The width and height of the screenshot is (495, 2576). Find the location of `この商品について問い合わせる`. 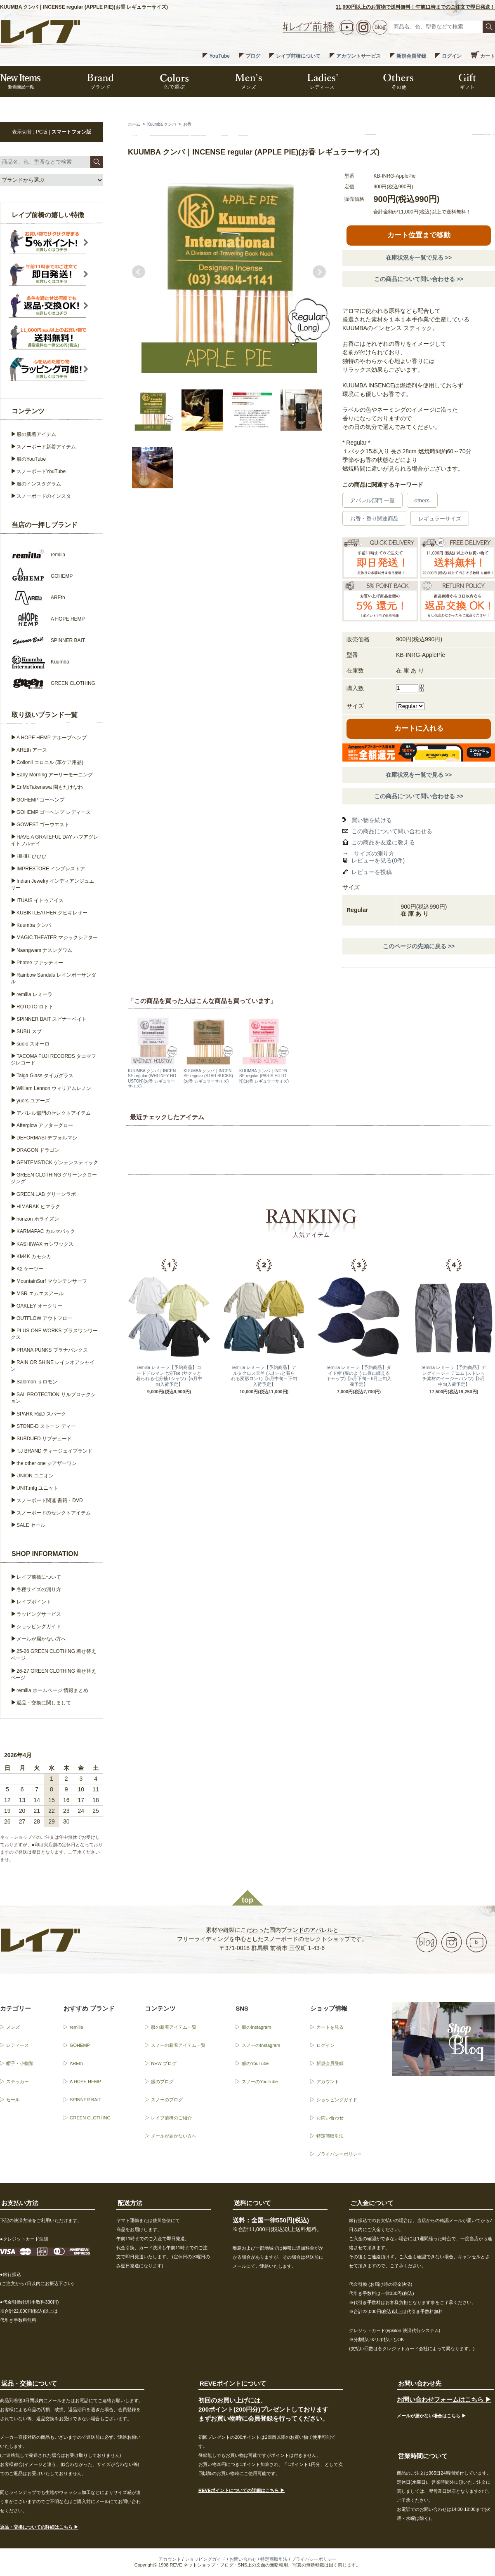

この商品について問い合わせる is located at coordinates (391, 831).